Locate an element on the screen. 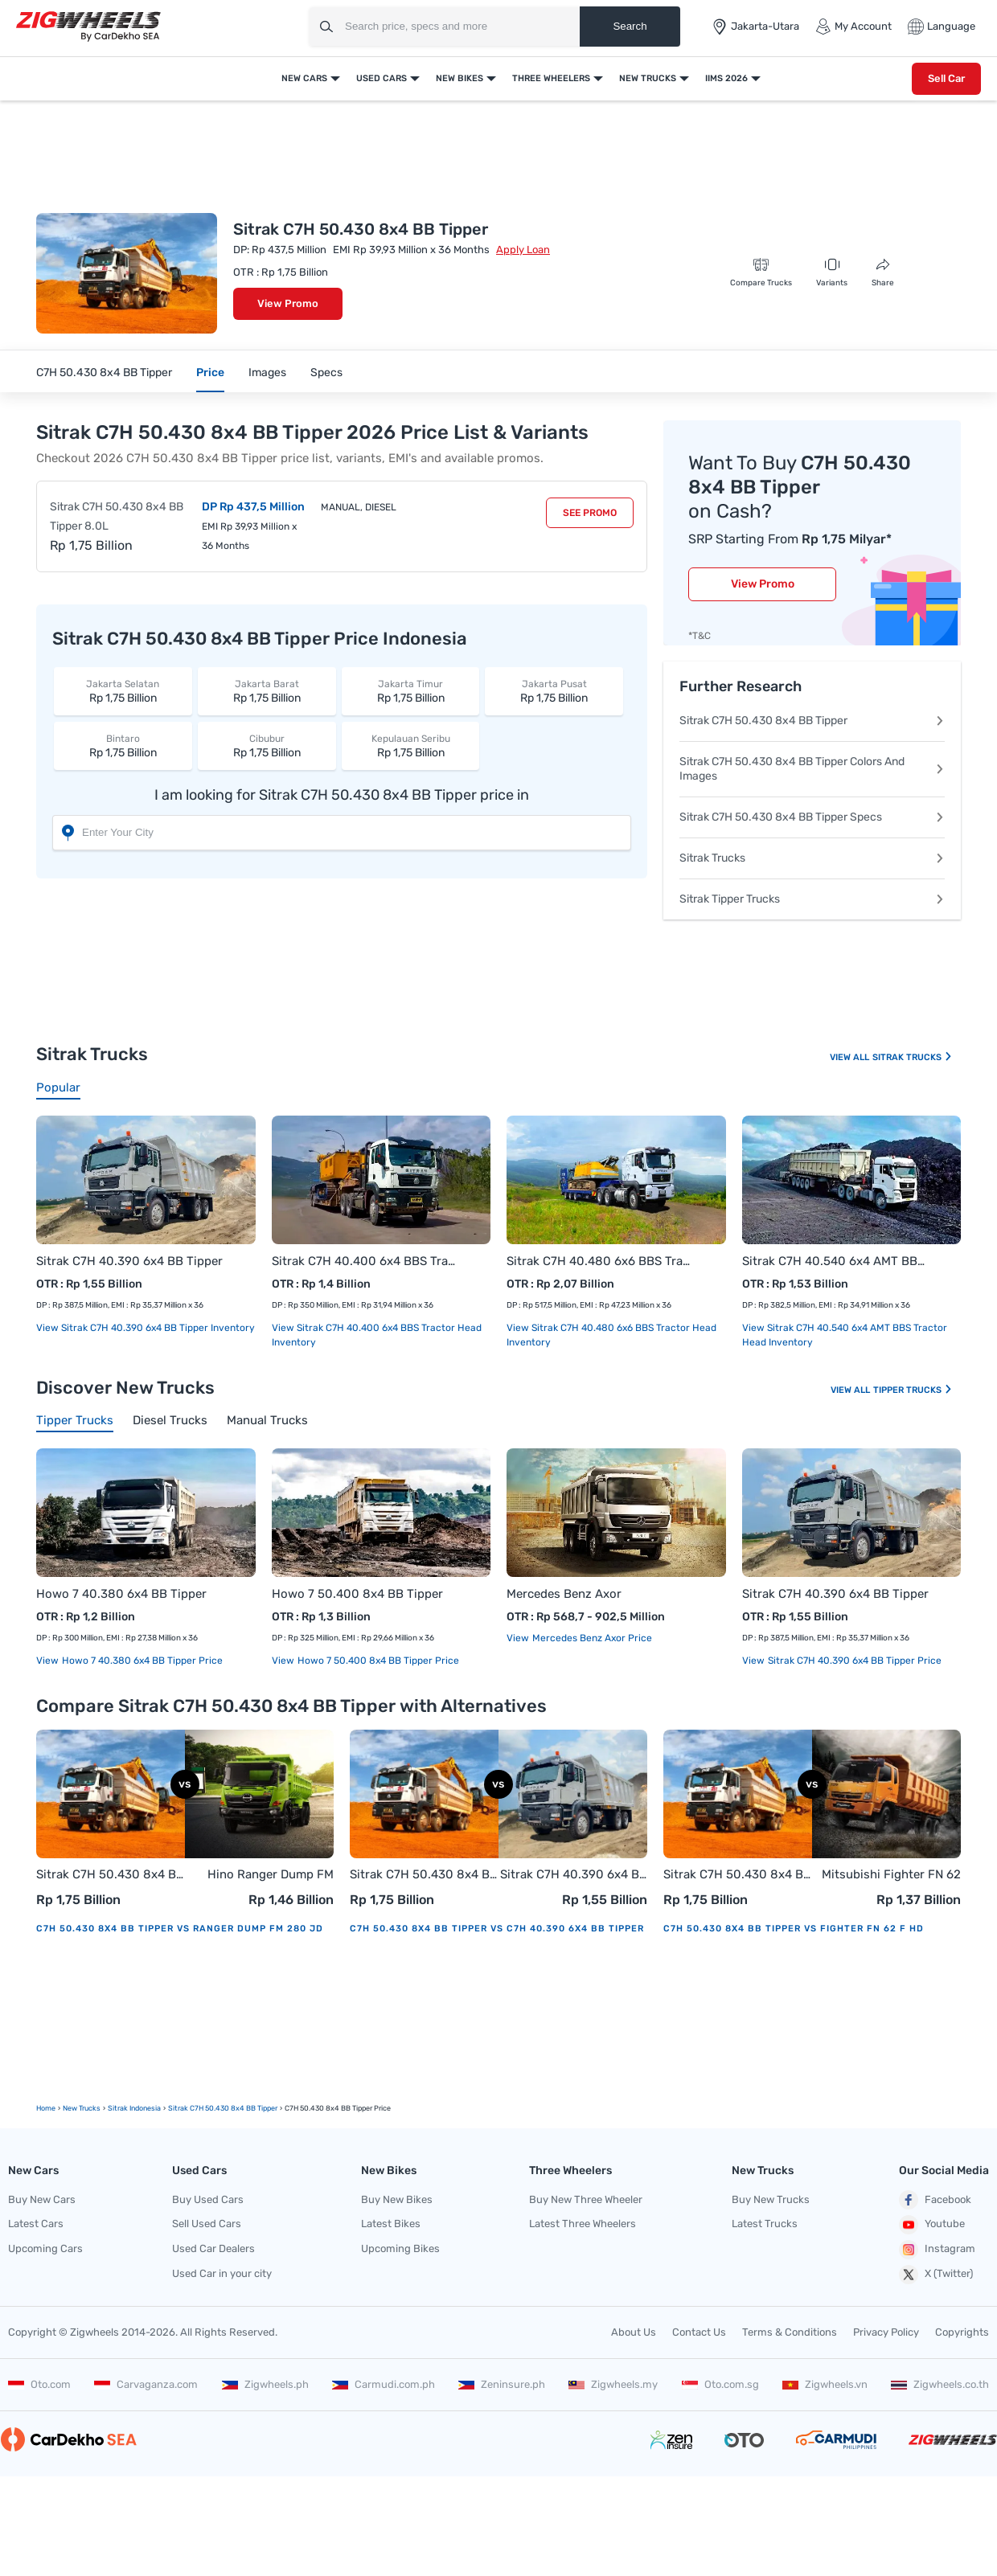 The image size is (997, 2576). View Sitrak C7H 40.480 6x6 BBS Tractor Head Inventory is located at coordinates (611, 1335).